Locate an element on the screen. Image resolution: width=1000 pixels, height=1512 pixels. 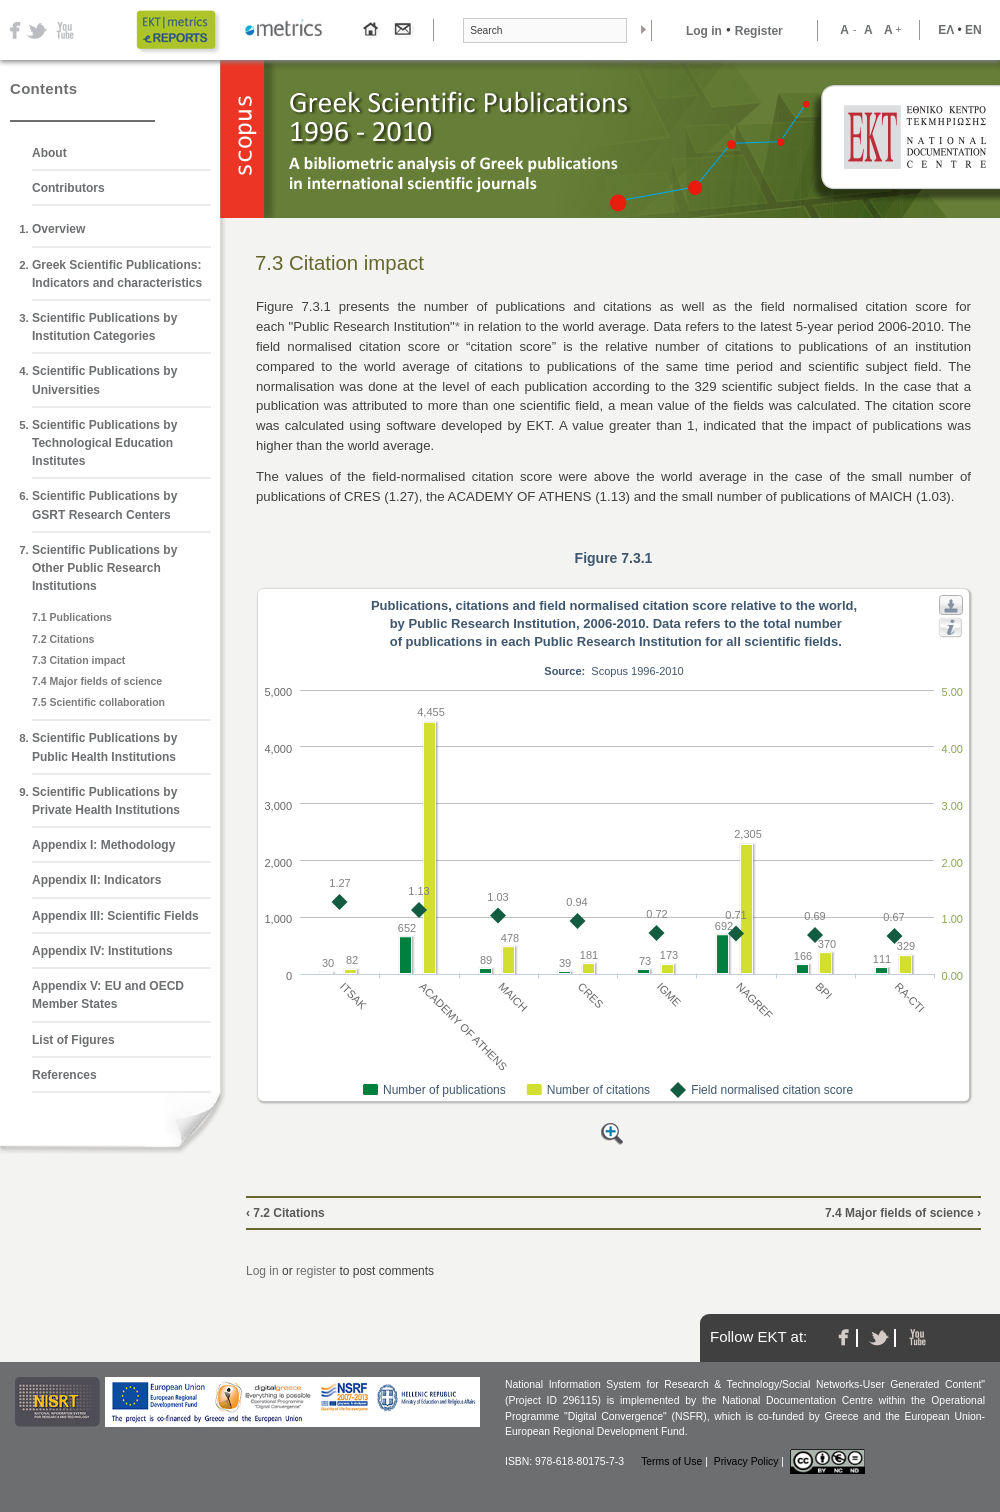
Greek Scientific Publications: Indicators and characteristics is located at coordinates (117, 274).